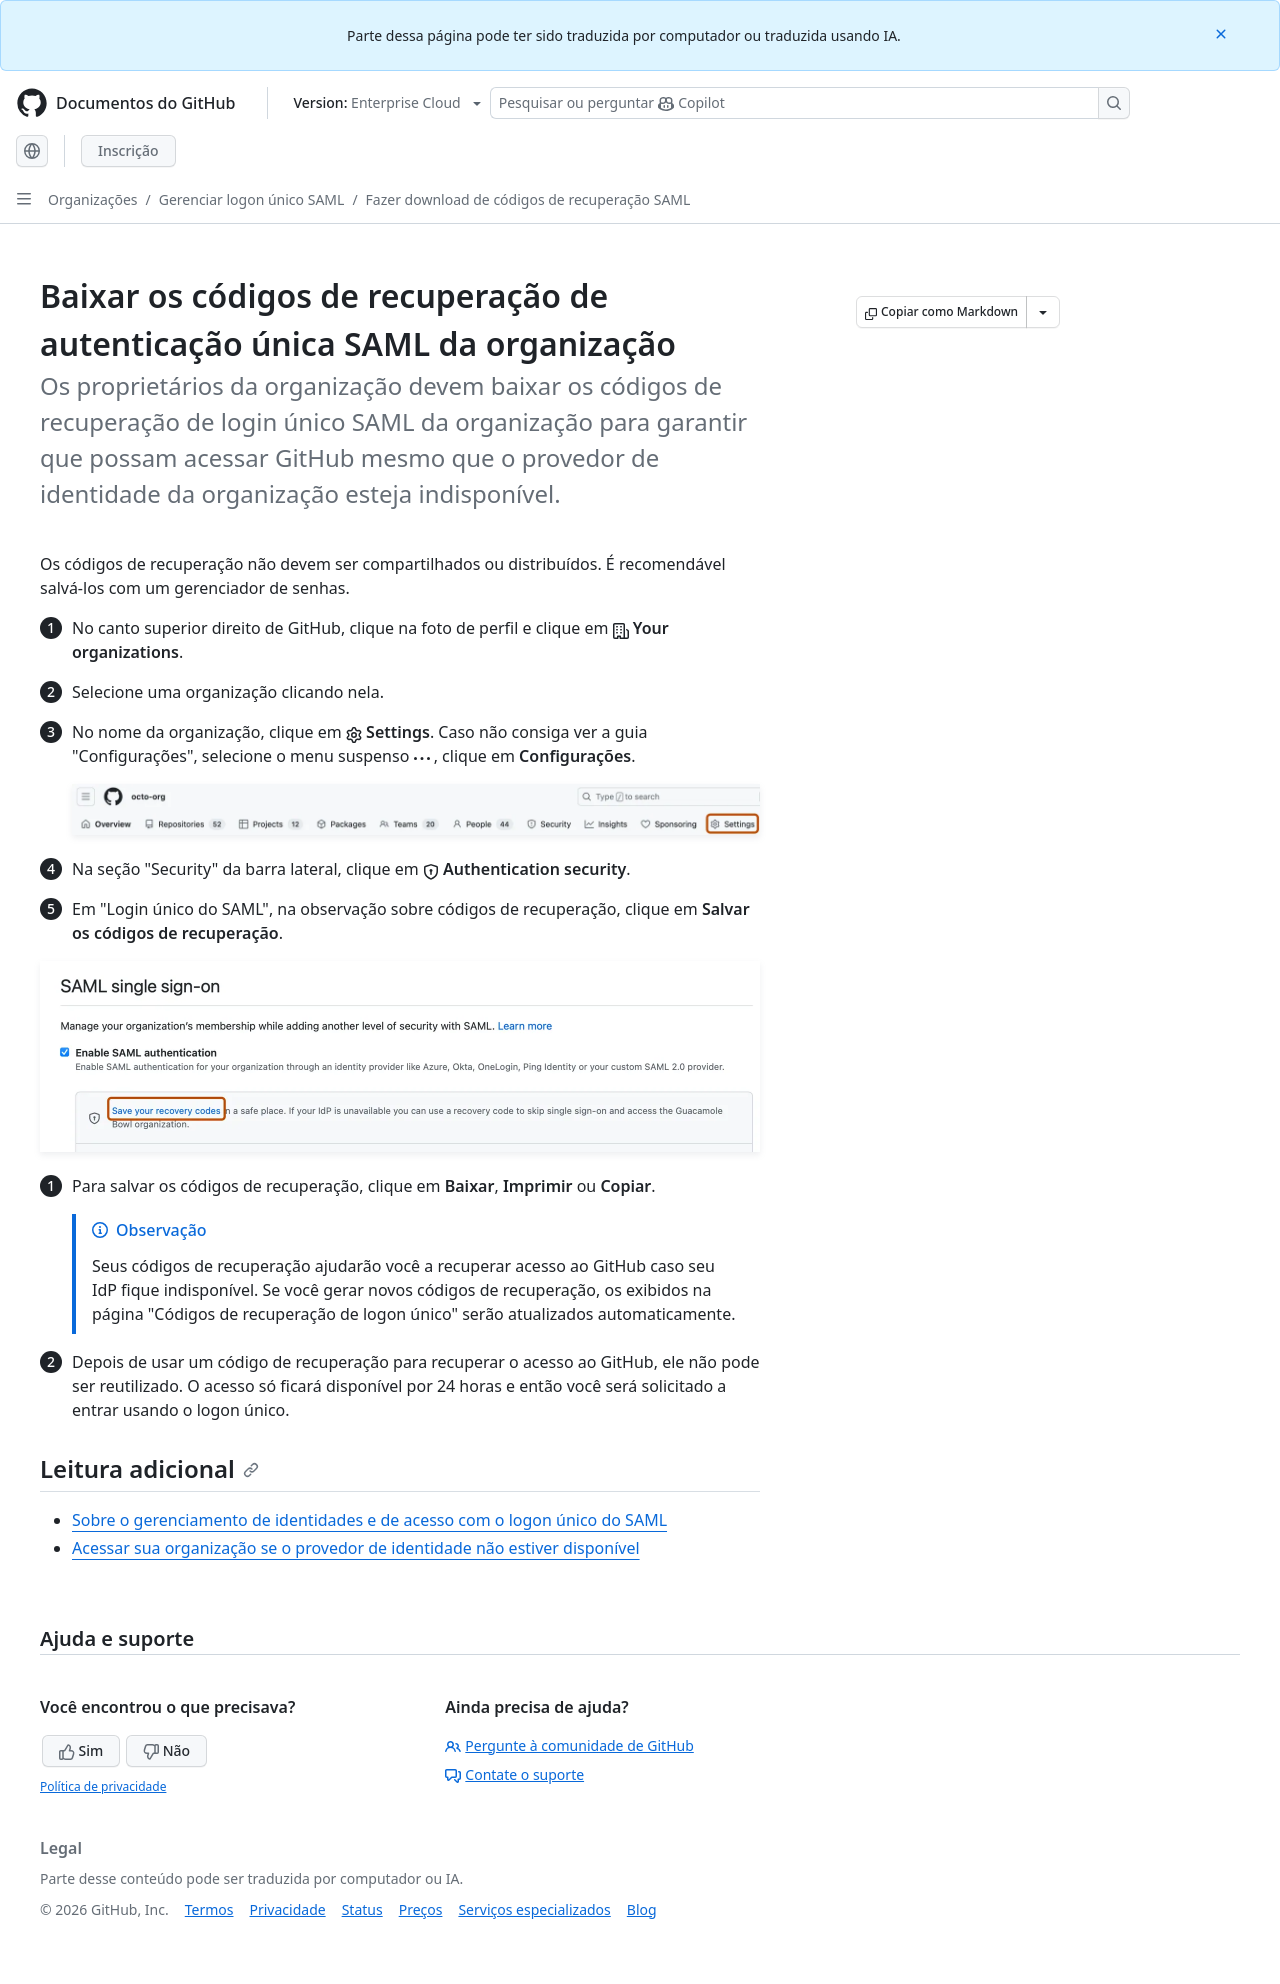 The height and width of the screenshot is (1984, 1280). I want to click on Pergunte à comunidade de GitHub, so click(569, 1745).